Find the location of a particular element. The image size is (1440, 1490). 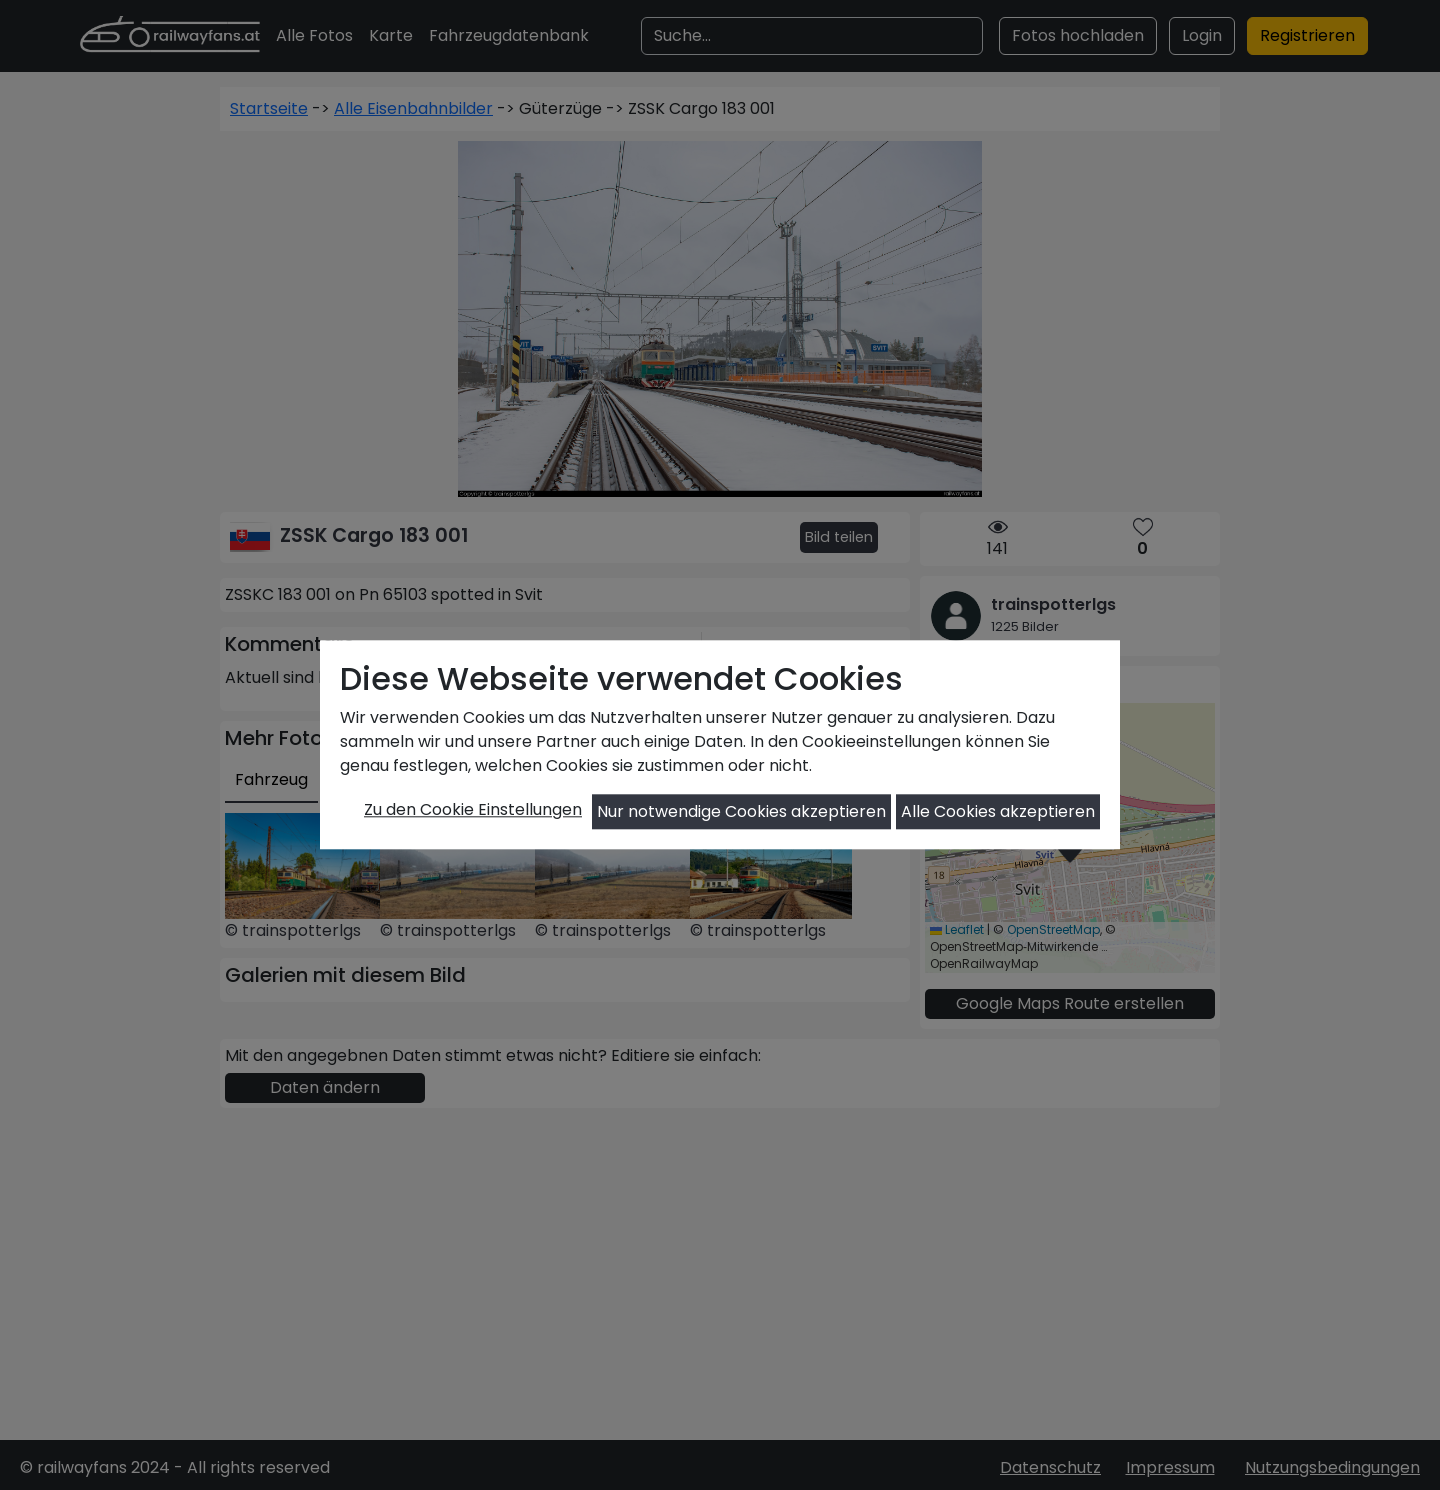

Alle Cookies akzeptieren is located at coordinates (998, 811).